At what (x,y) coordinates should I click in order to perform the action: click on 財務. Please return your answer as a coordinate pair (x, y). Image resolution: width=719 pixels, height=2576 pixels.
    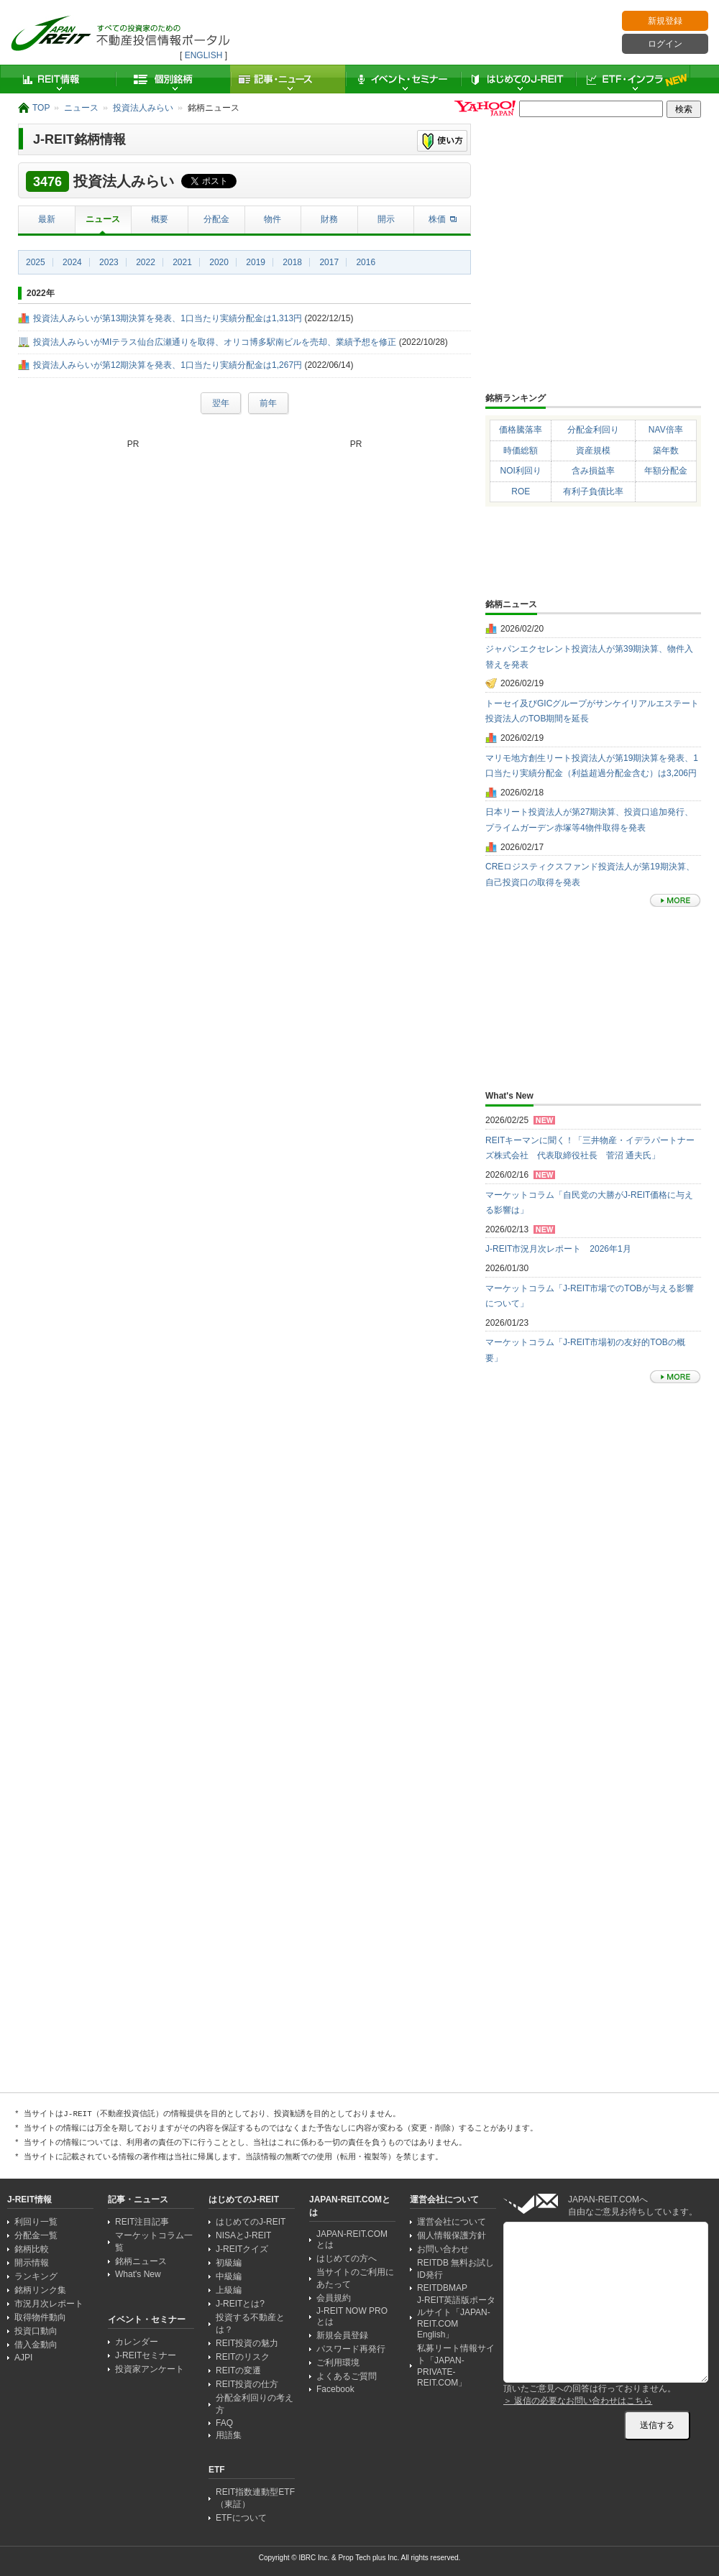
    Looking at the image, I should click on (329, 219).